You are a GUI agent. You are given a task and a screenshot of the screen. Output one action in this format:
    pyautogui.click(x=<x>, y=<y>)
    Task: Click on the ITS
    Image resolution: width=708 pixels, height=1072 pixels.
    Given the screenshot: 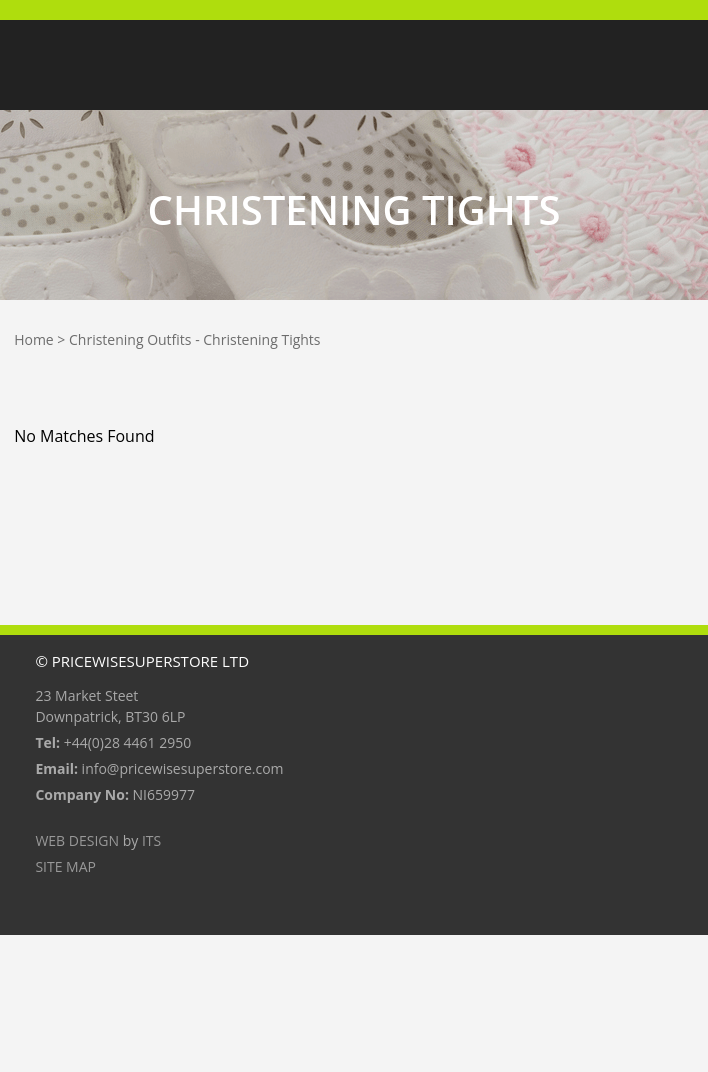 What is the action you would take?
    pyautogui.click(x=151, y=840)
    